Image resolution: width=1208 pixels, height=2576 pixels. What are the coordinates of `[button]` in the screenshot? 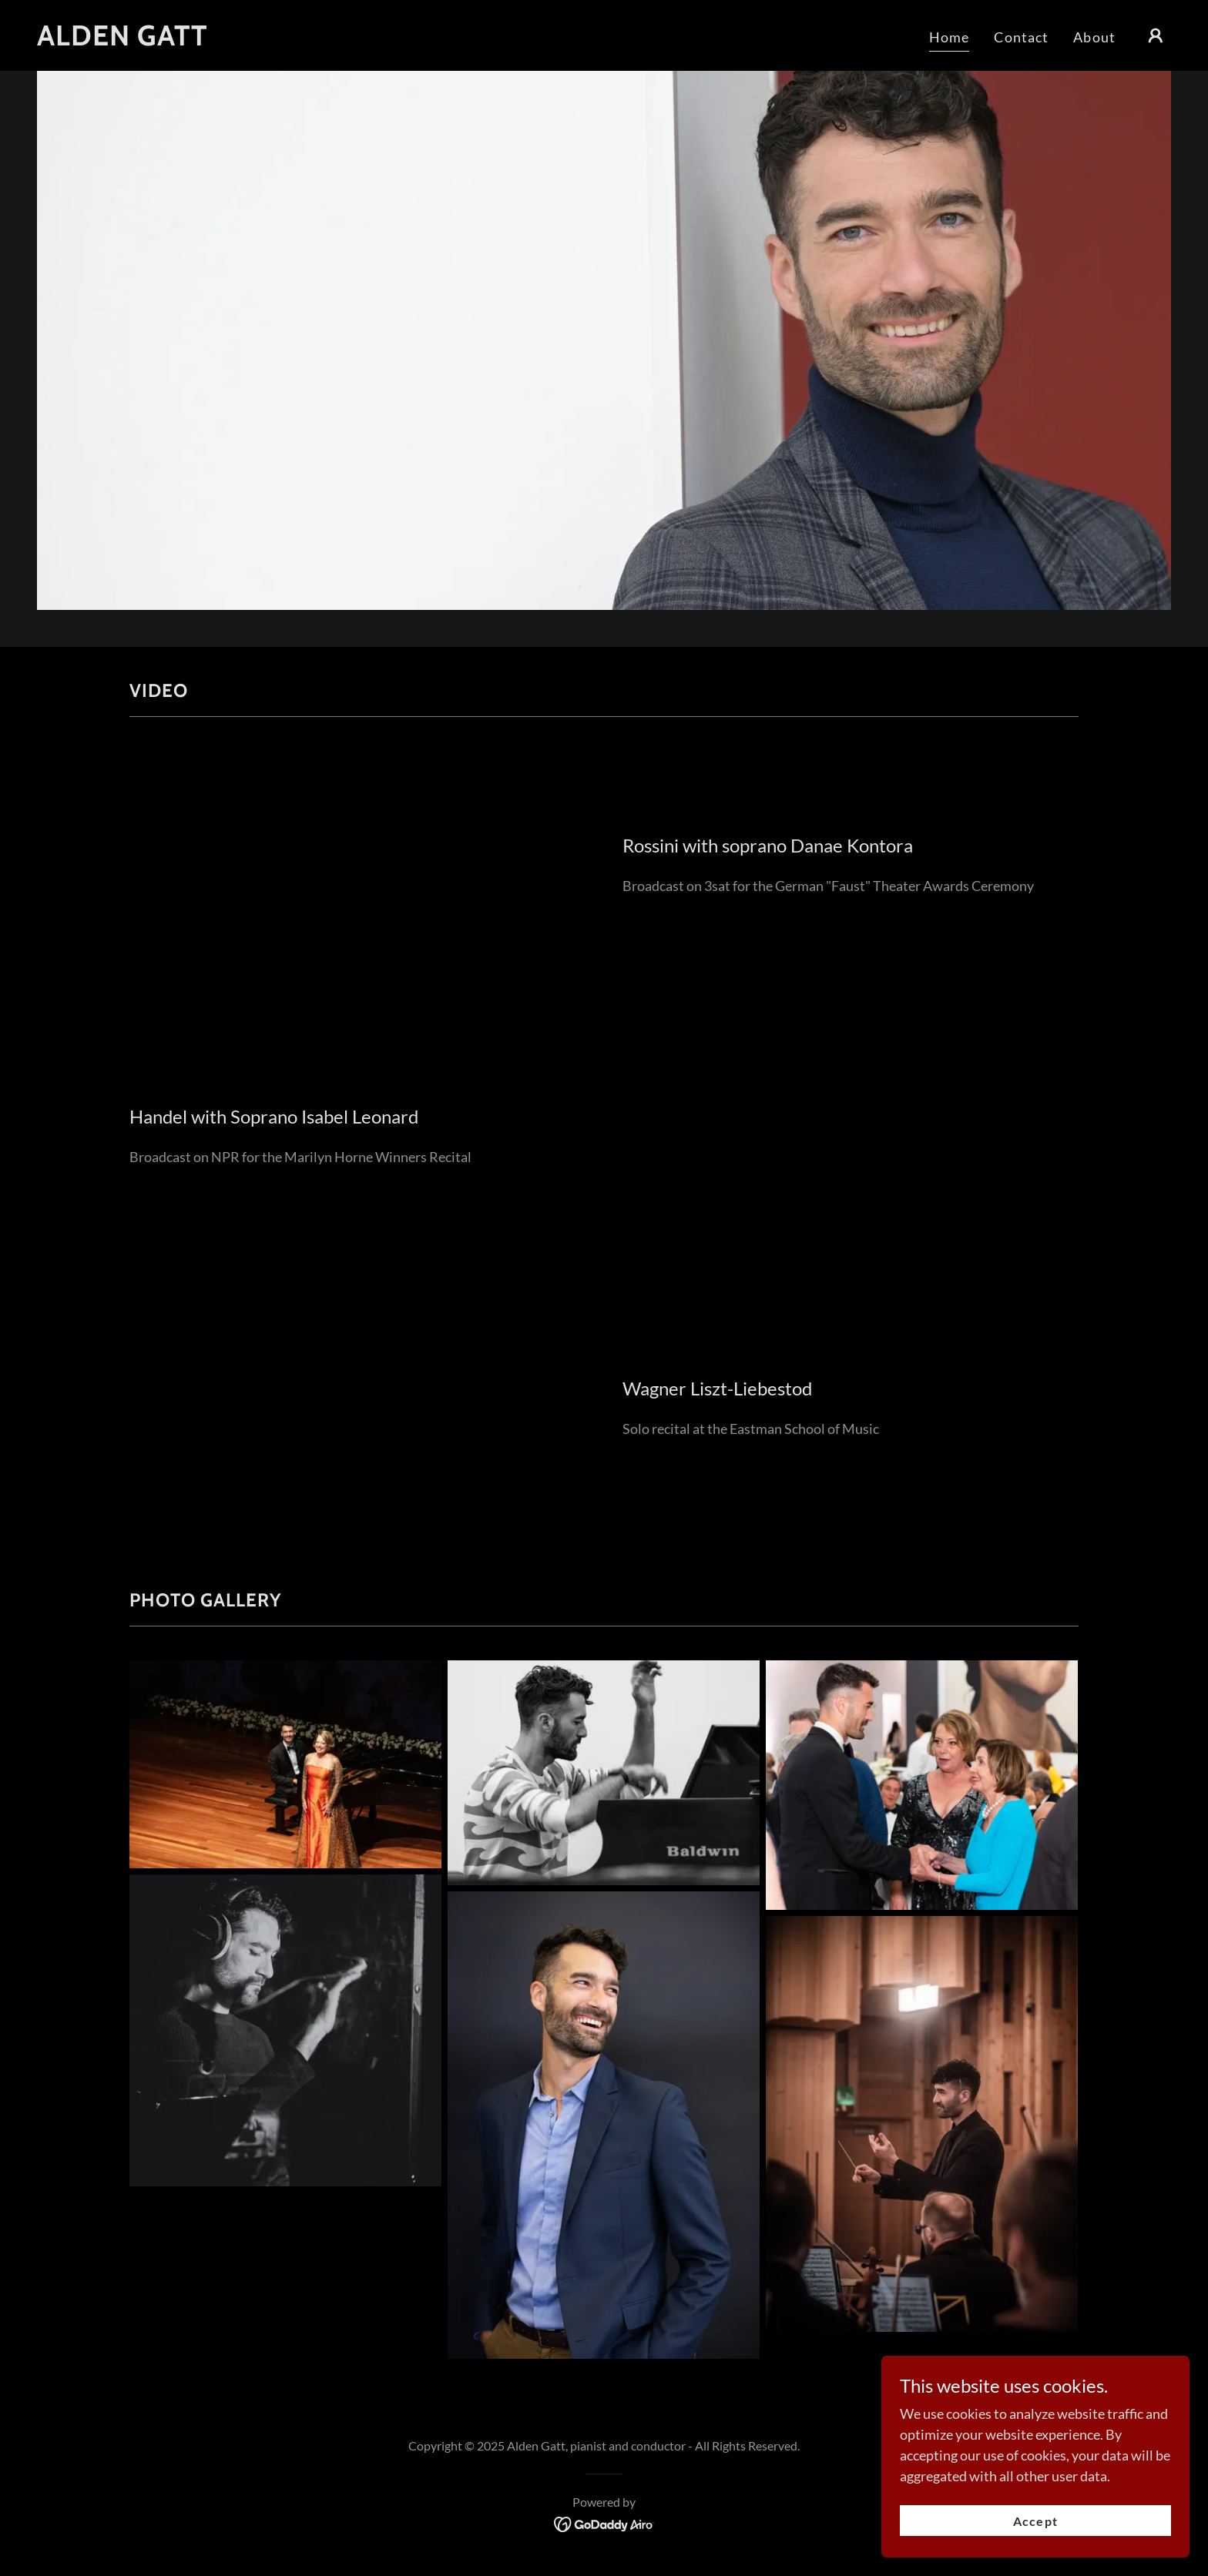 It's located at (1155, 35).